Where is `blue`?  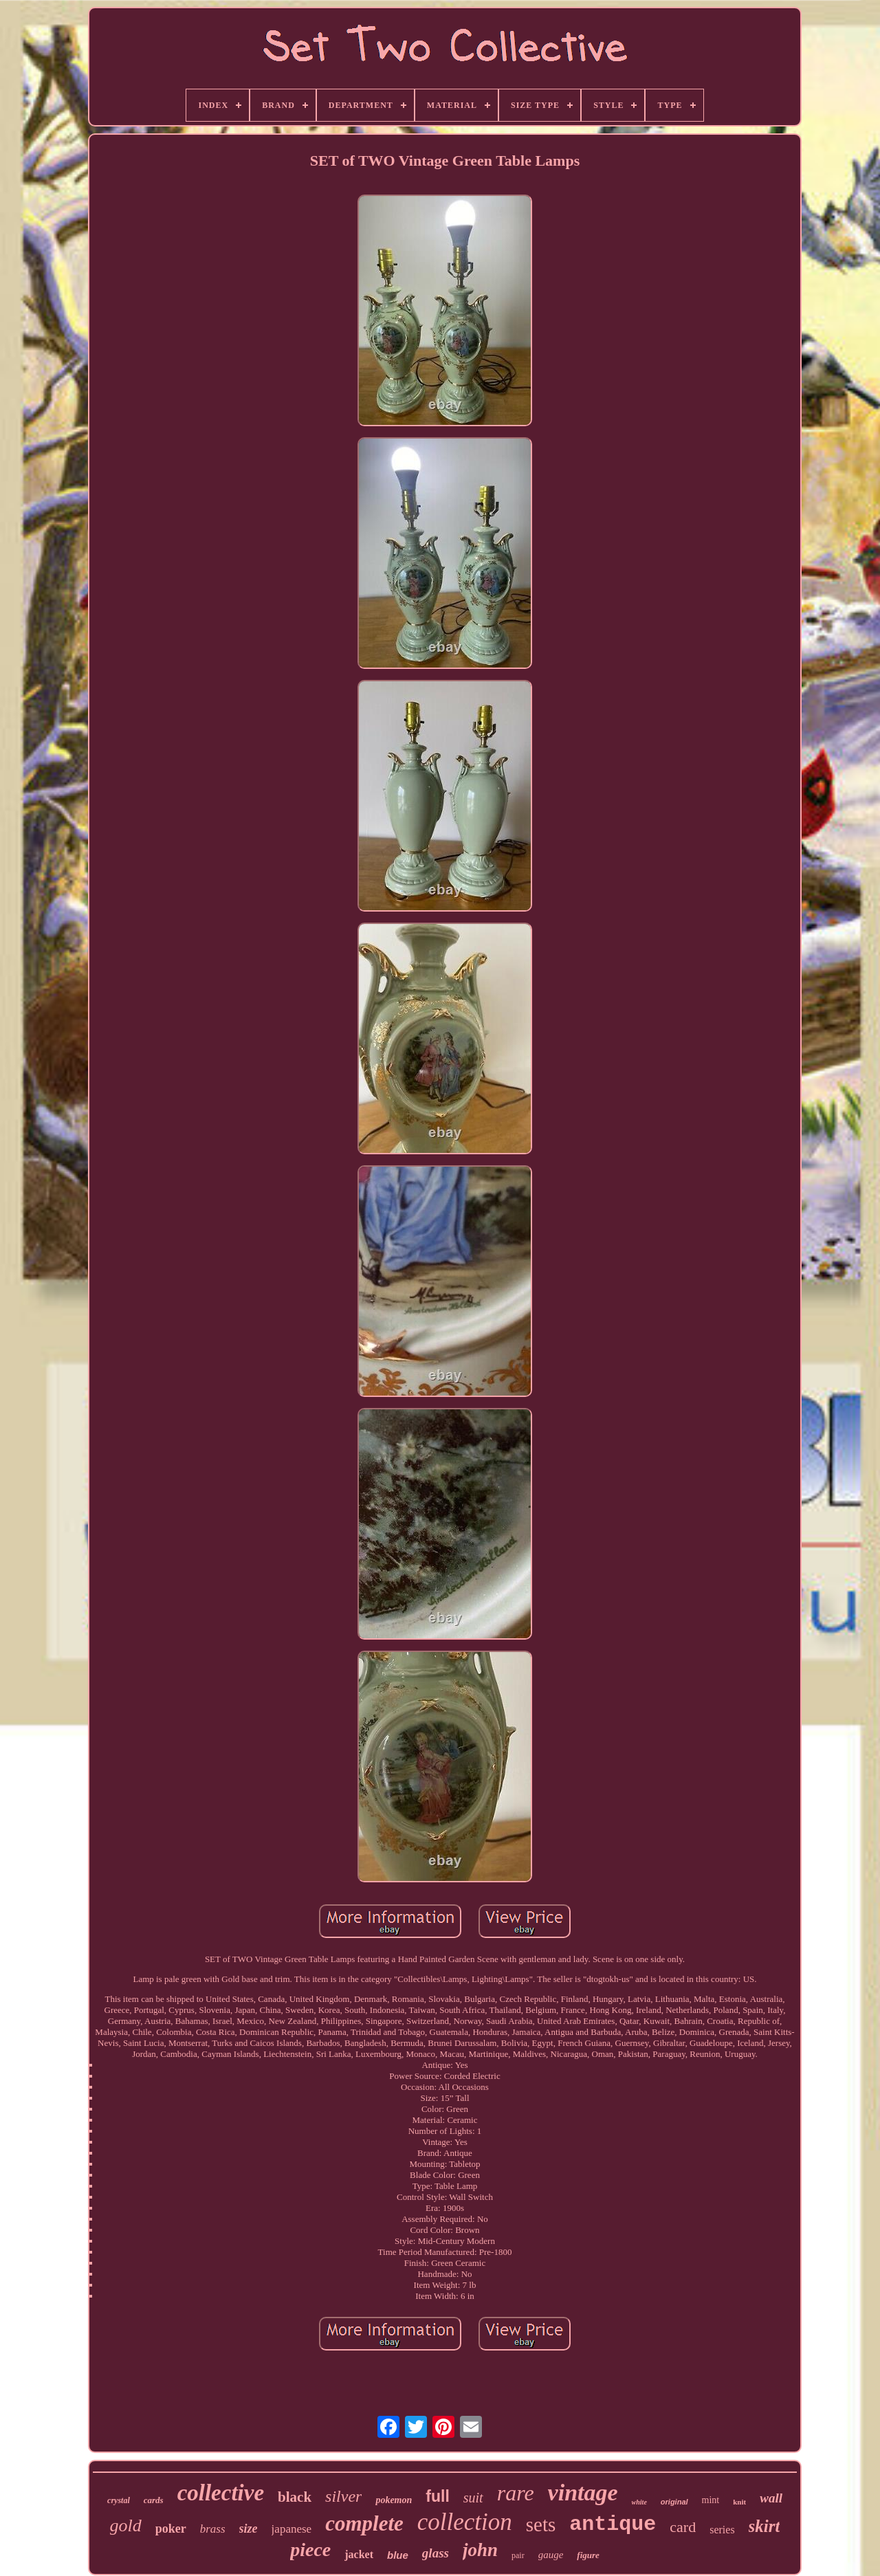 blue is located at coordinates (397, 2555).